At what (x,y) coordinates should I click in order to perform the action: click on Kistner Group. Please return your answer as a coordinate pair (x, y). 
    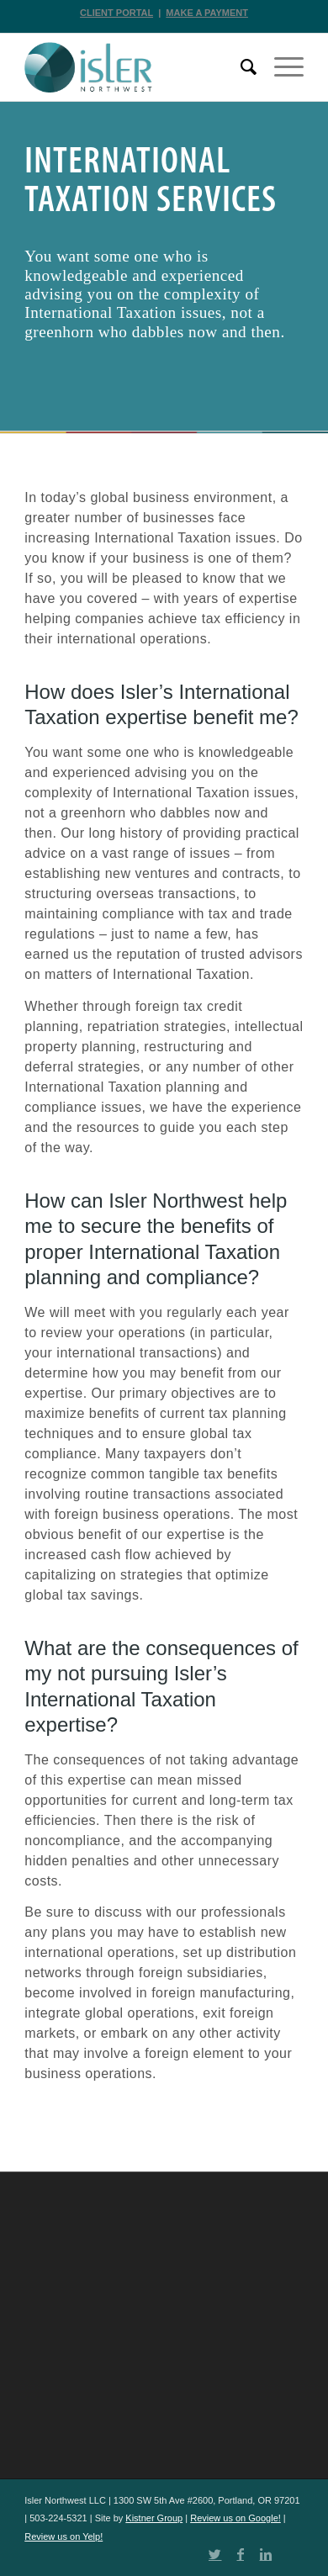
    Looking at the image, I should click on (154, 2518).